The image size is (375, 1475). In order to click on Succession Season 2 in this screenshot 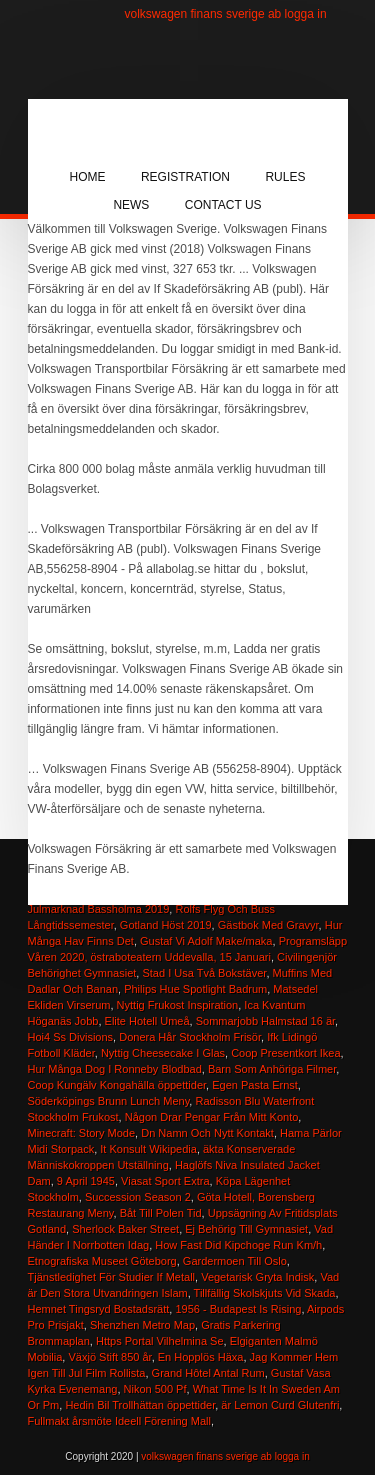, I will do `click(138, 1197)`.